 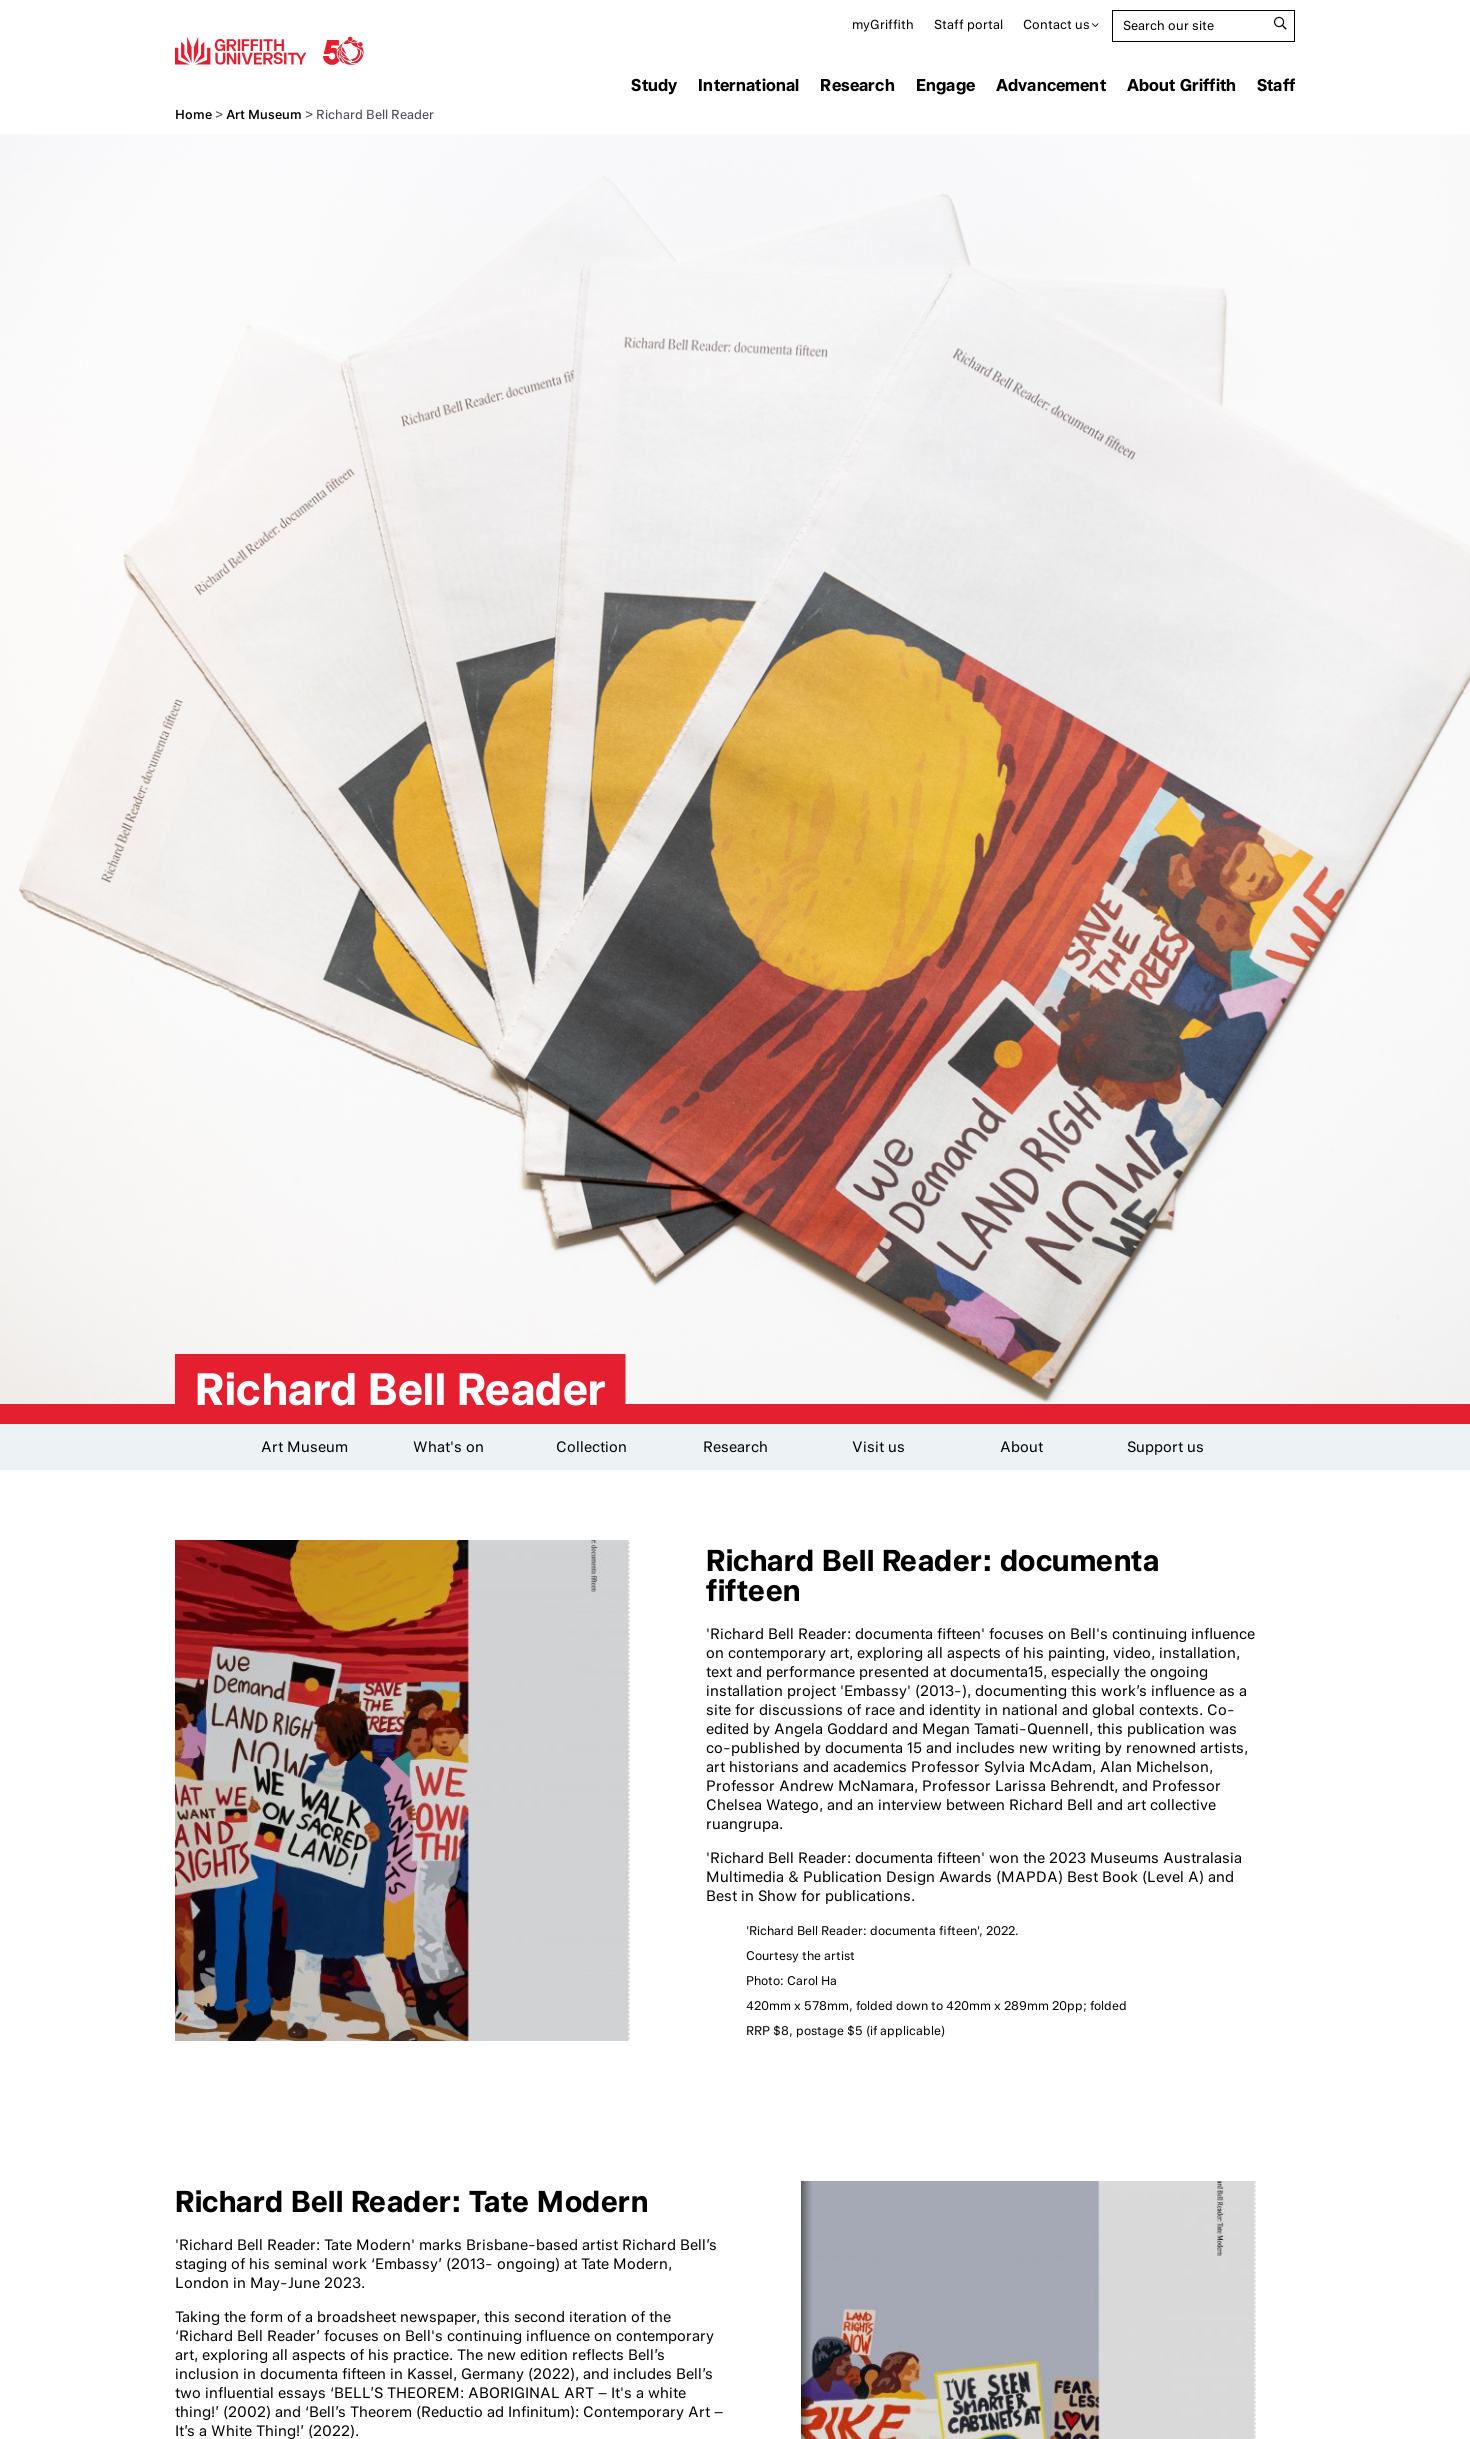 What do you see at coordinates (878, 1447) in the screenshot?
I see `Visit us` at bounding box center [878, 1447].